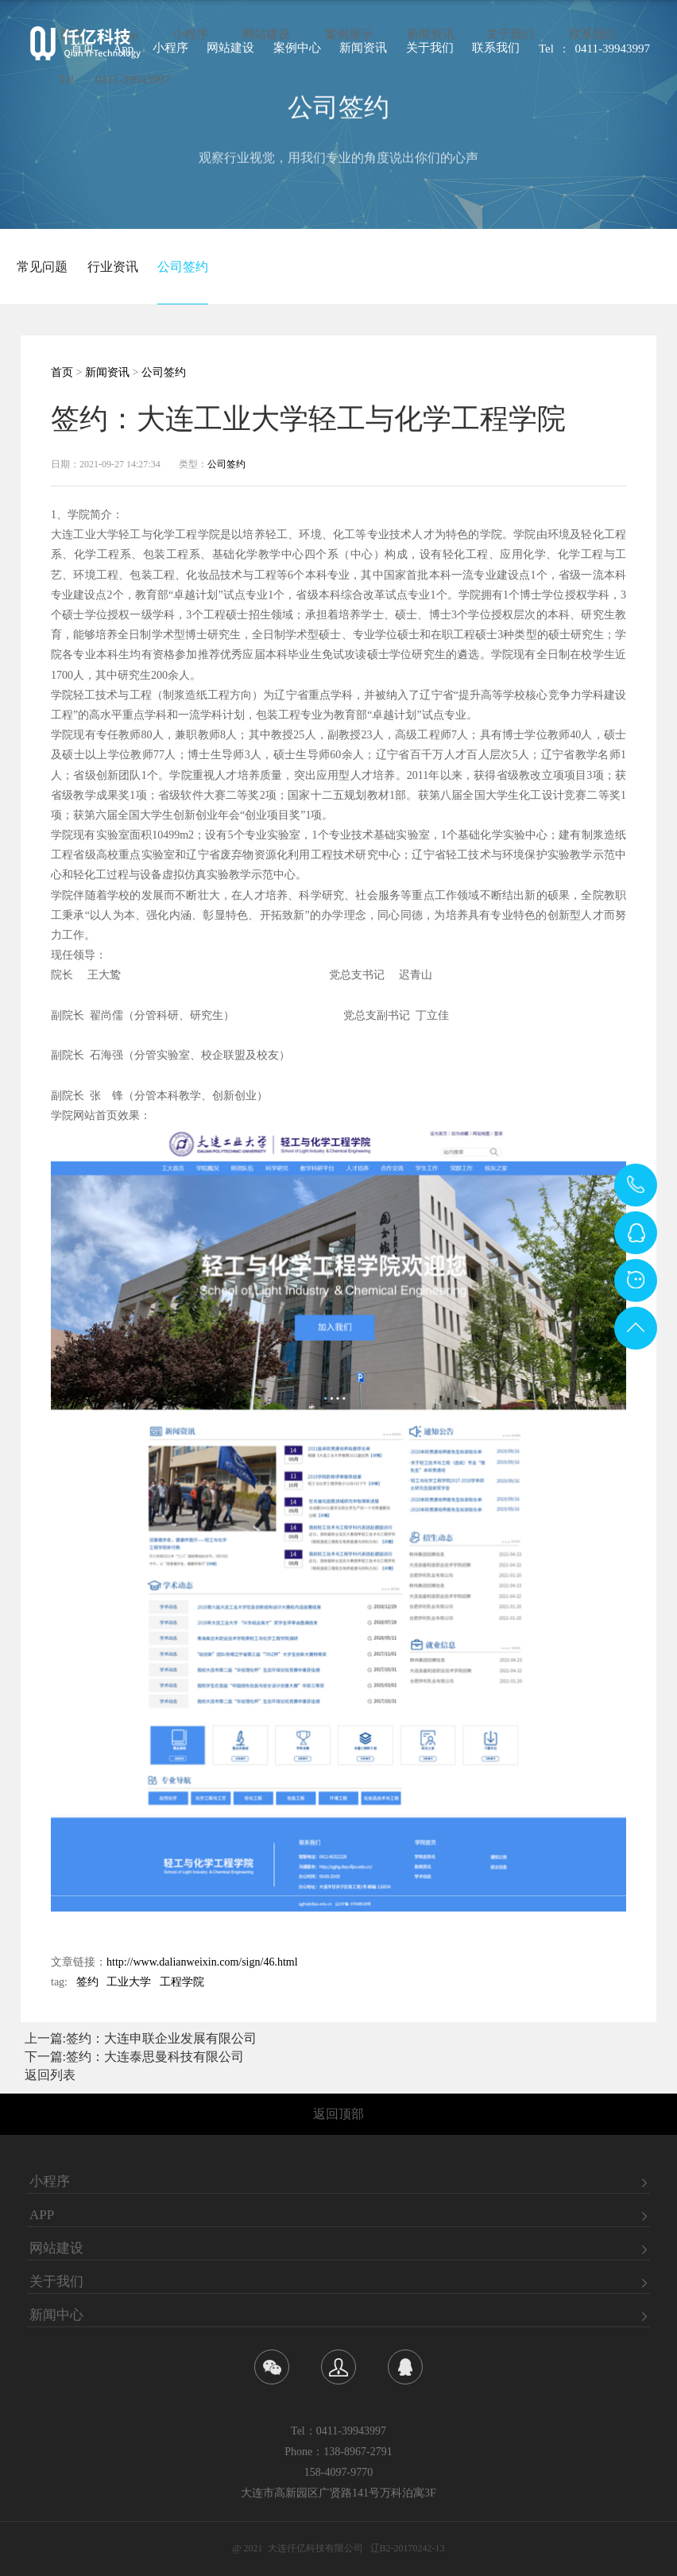  What do you see at coordinates (62, 372) in the screenshot?
I see `首页` at bounding box center [62, 372].